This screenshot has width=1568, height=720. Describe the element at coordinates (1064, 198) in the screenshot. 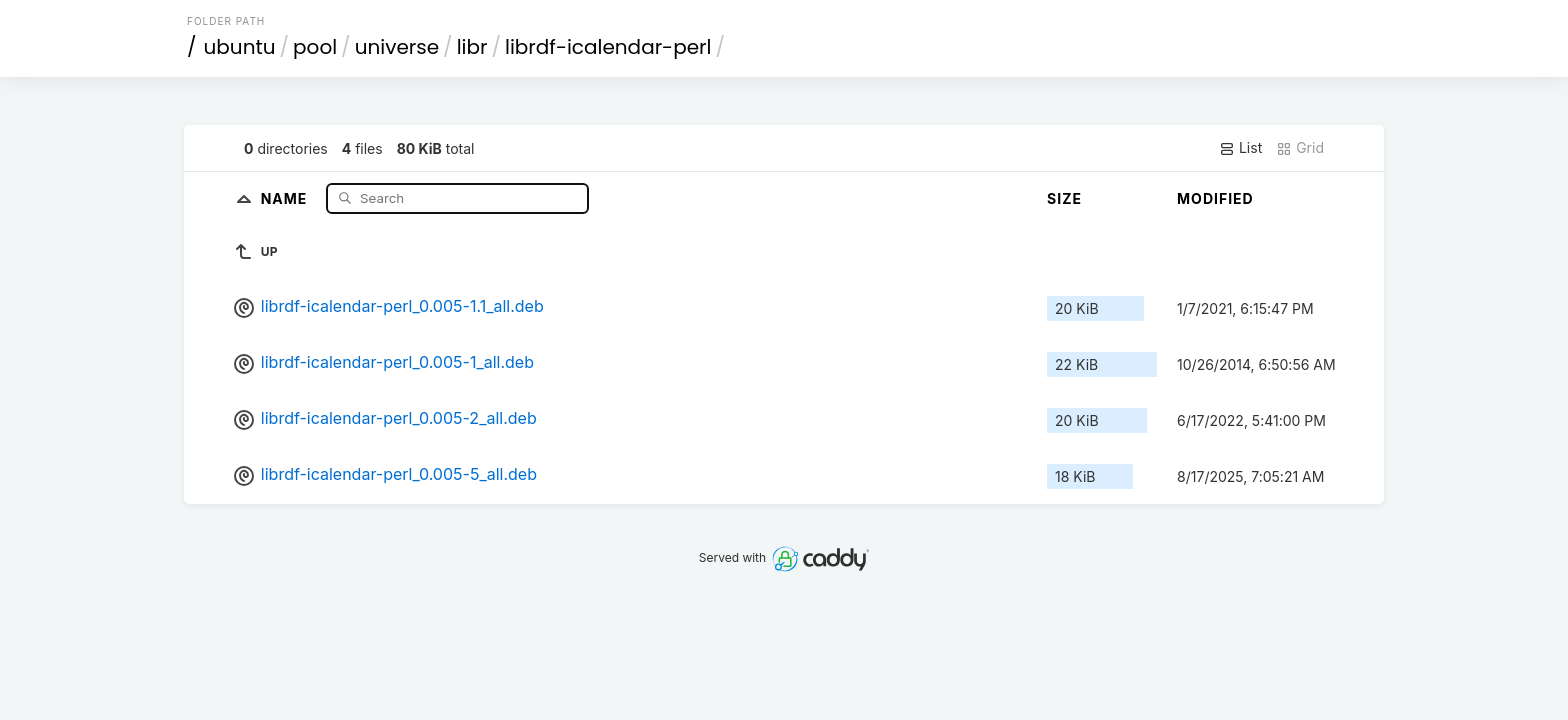

I see `Size` at that location.